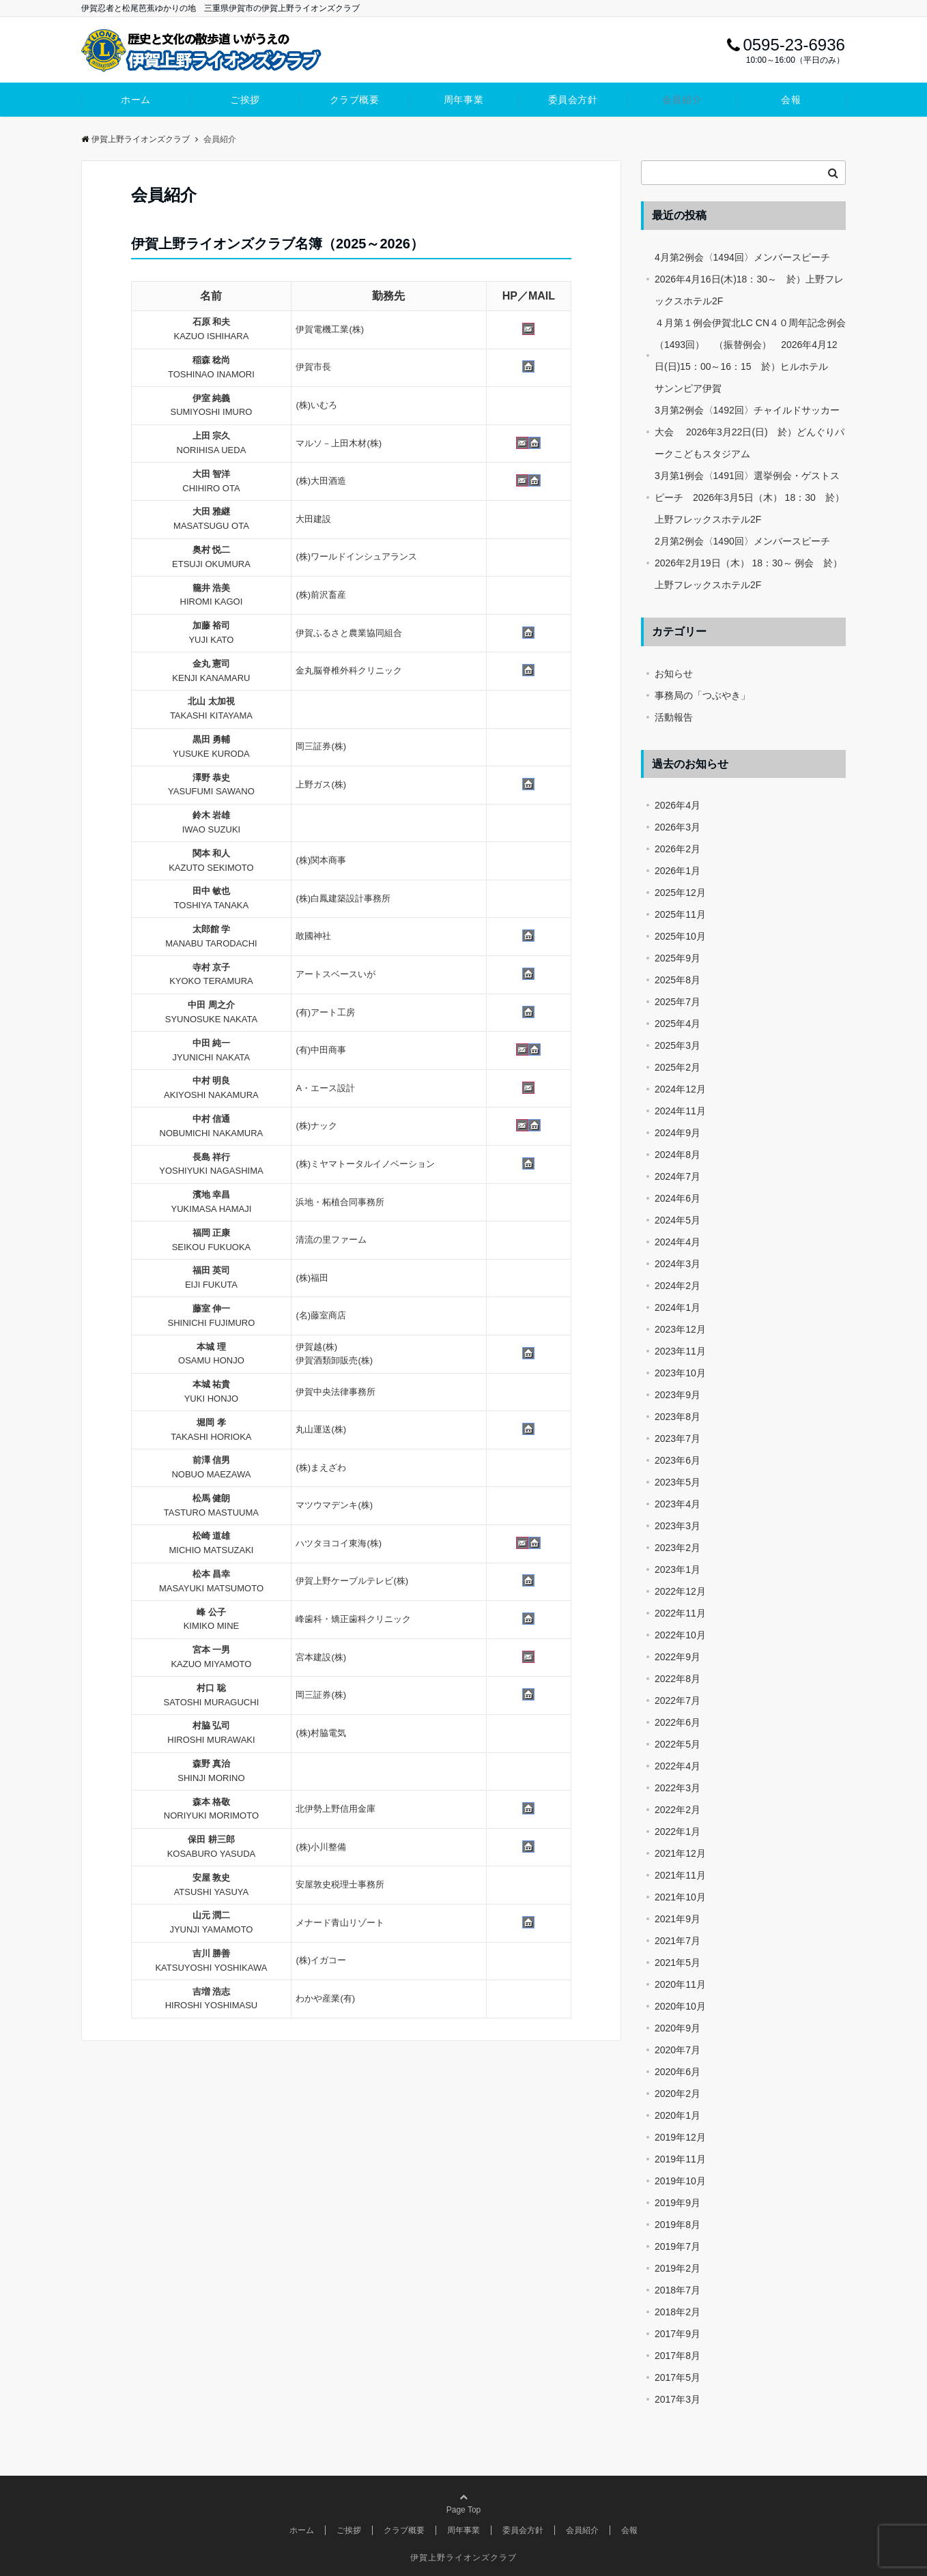 This screenshot has height=2576, width=927. Describe the element at coordinates (677, 2290) in the screenshot. I see `2018年7月` at that location.